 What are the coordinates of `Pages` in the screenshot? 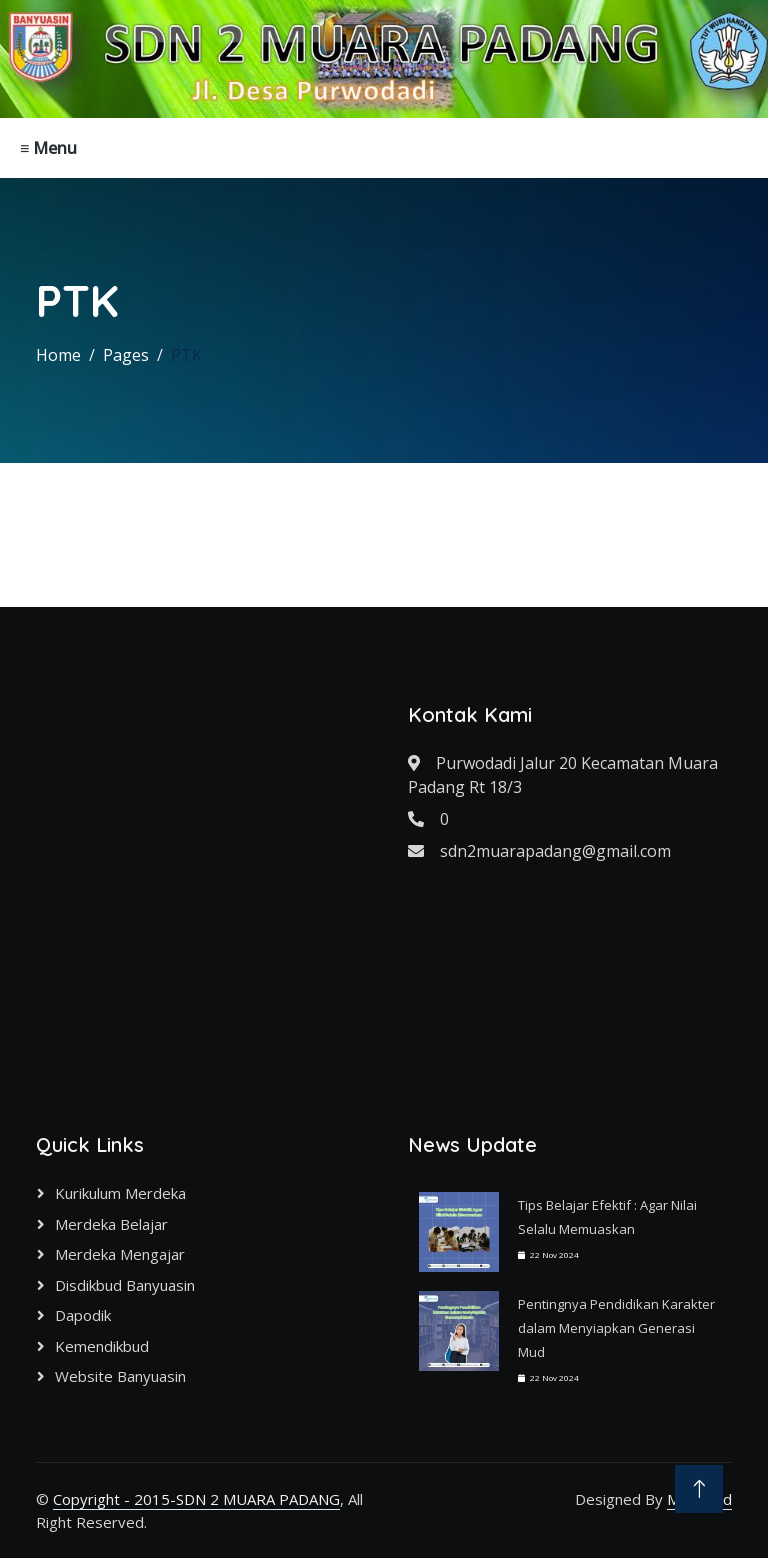 It's located at (126, 355).